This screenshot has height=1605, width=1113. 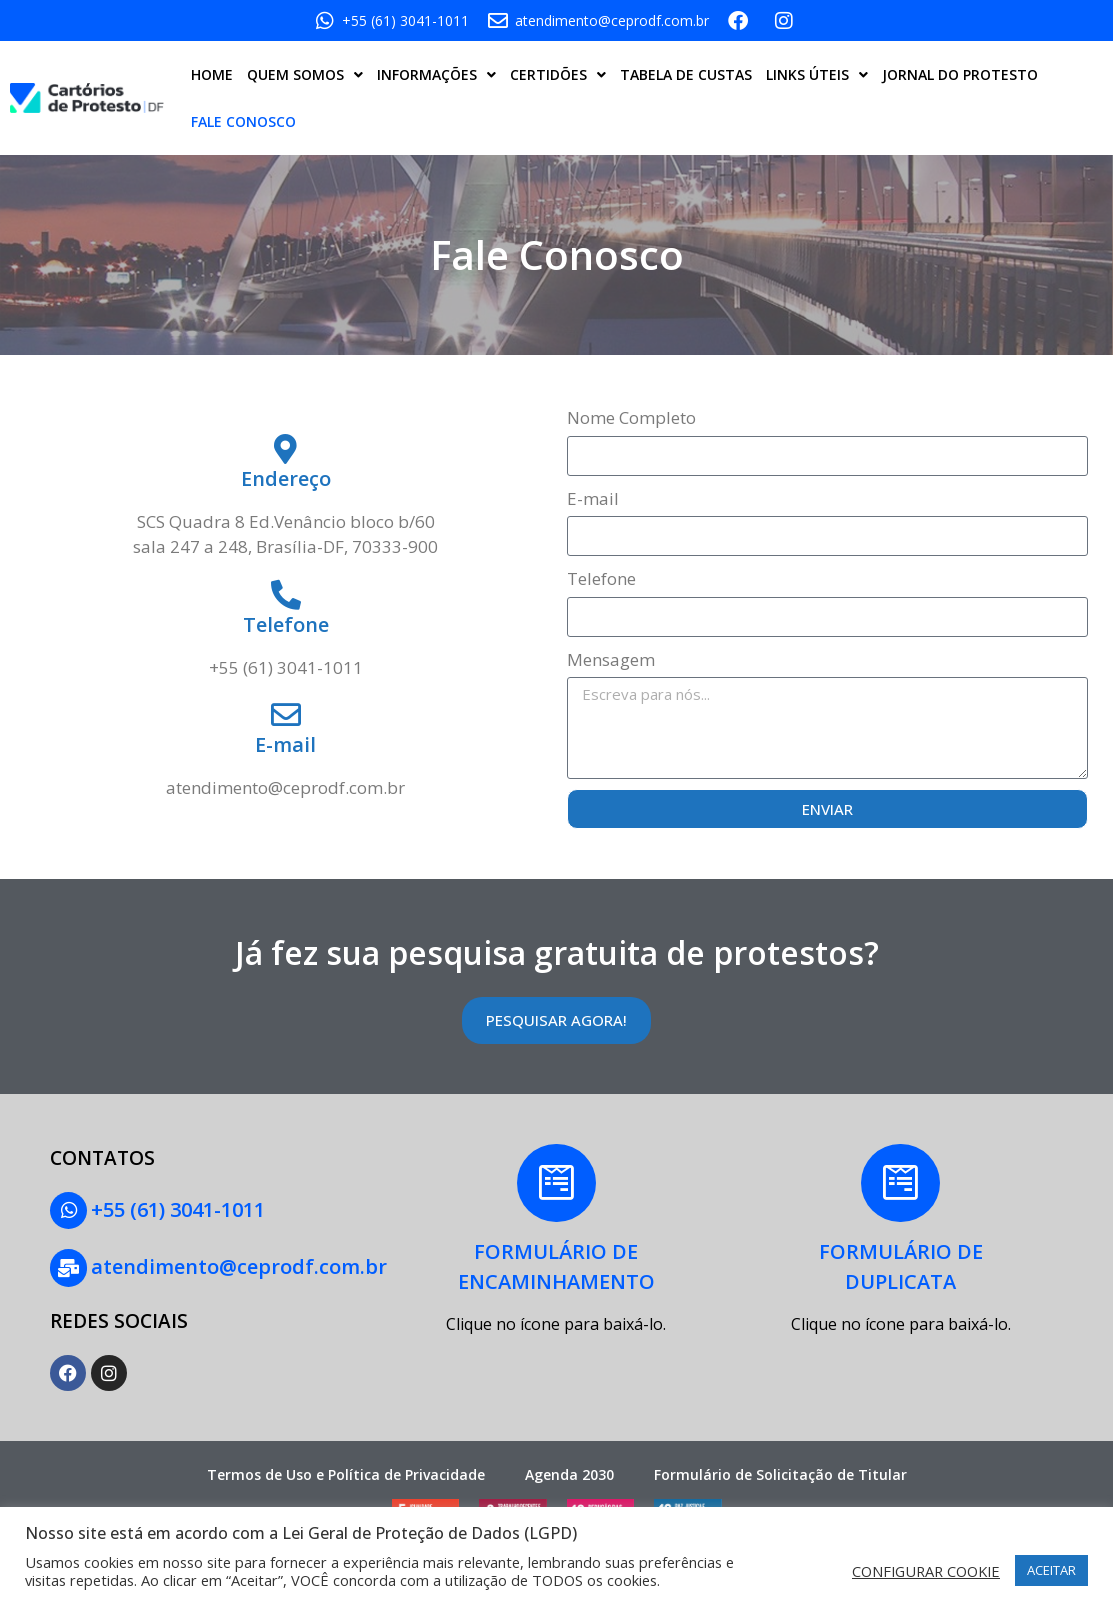 I want to click on CONFIGURAR COOKIE [button], so click(x=926, y=1571).